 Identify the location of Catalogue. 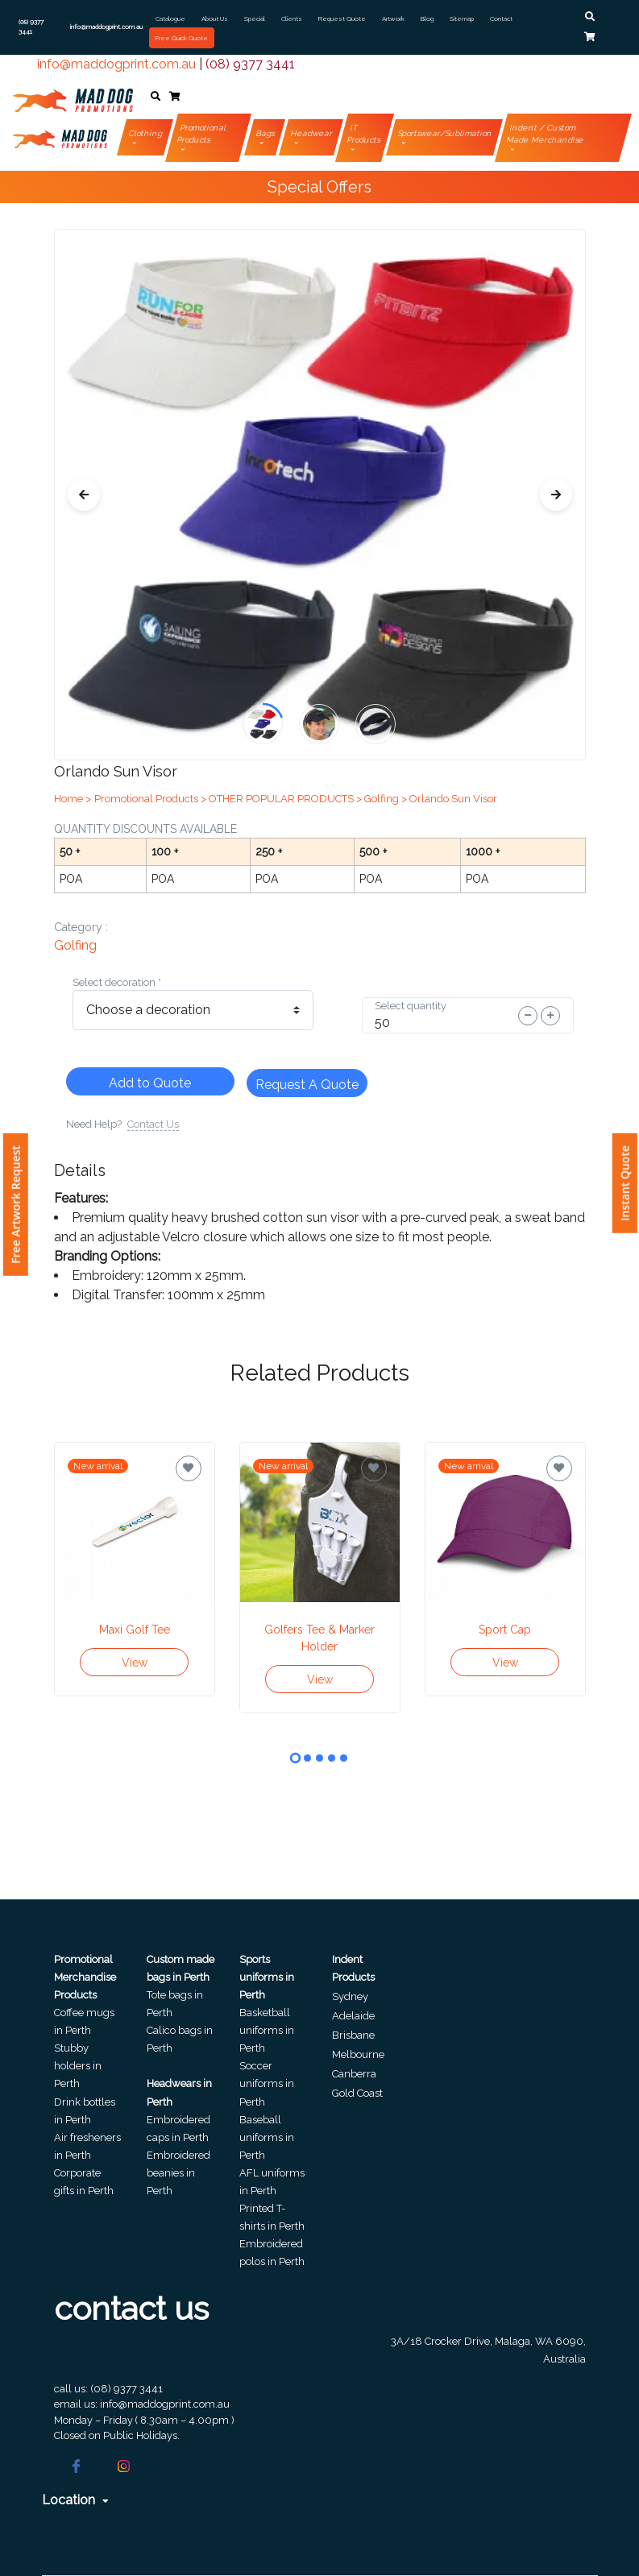
(170, 18).